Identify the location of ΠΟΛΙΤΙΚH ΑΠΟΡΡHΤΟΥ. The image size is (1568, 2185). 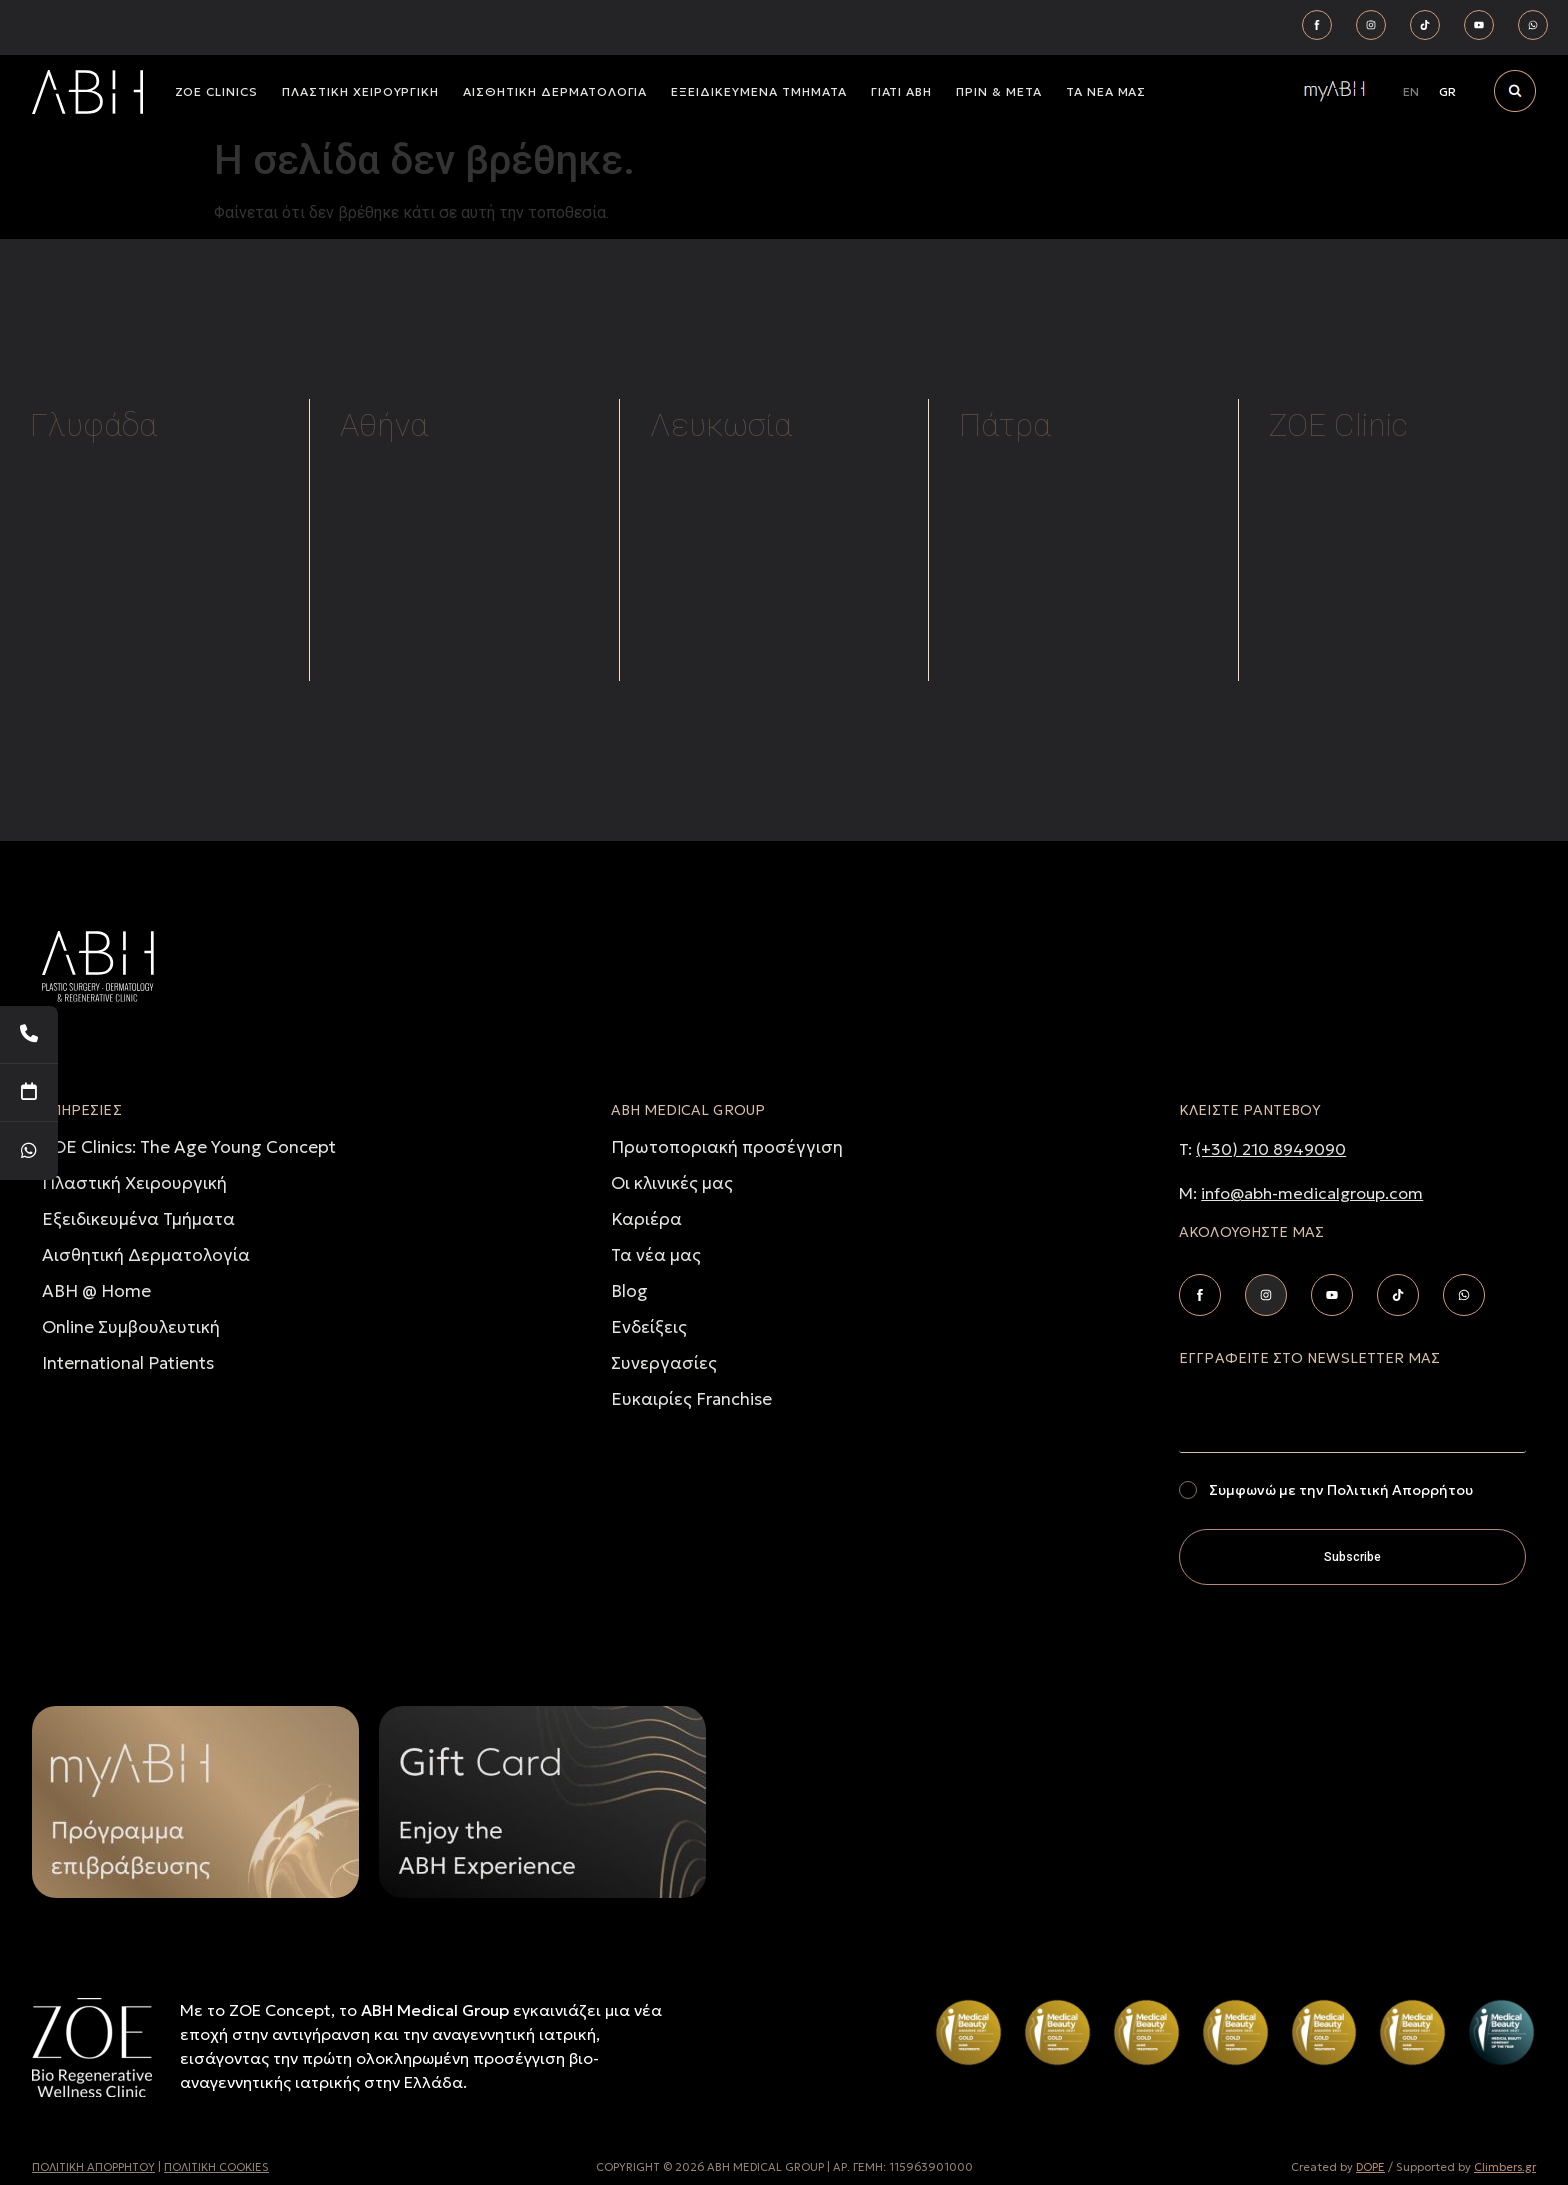
(93, 2167).